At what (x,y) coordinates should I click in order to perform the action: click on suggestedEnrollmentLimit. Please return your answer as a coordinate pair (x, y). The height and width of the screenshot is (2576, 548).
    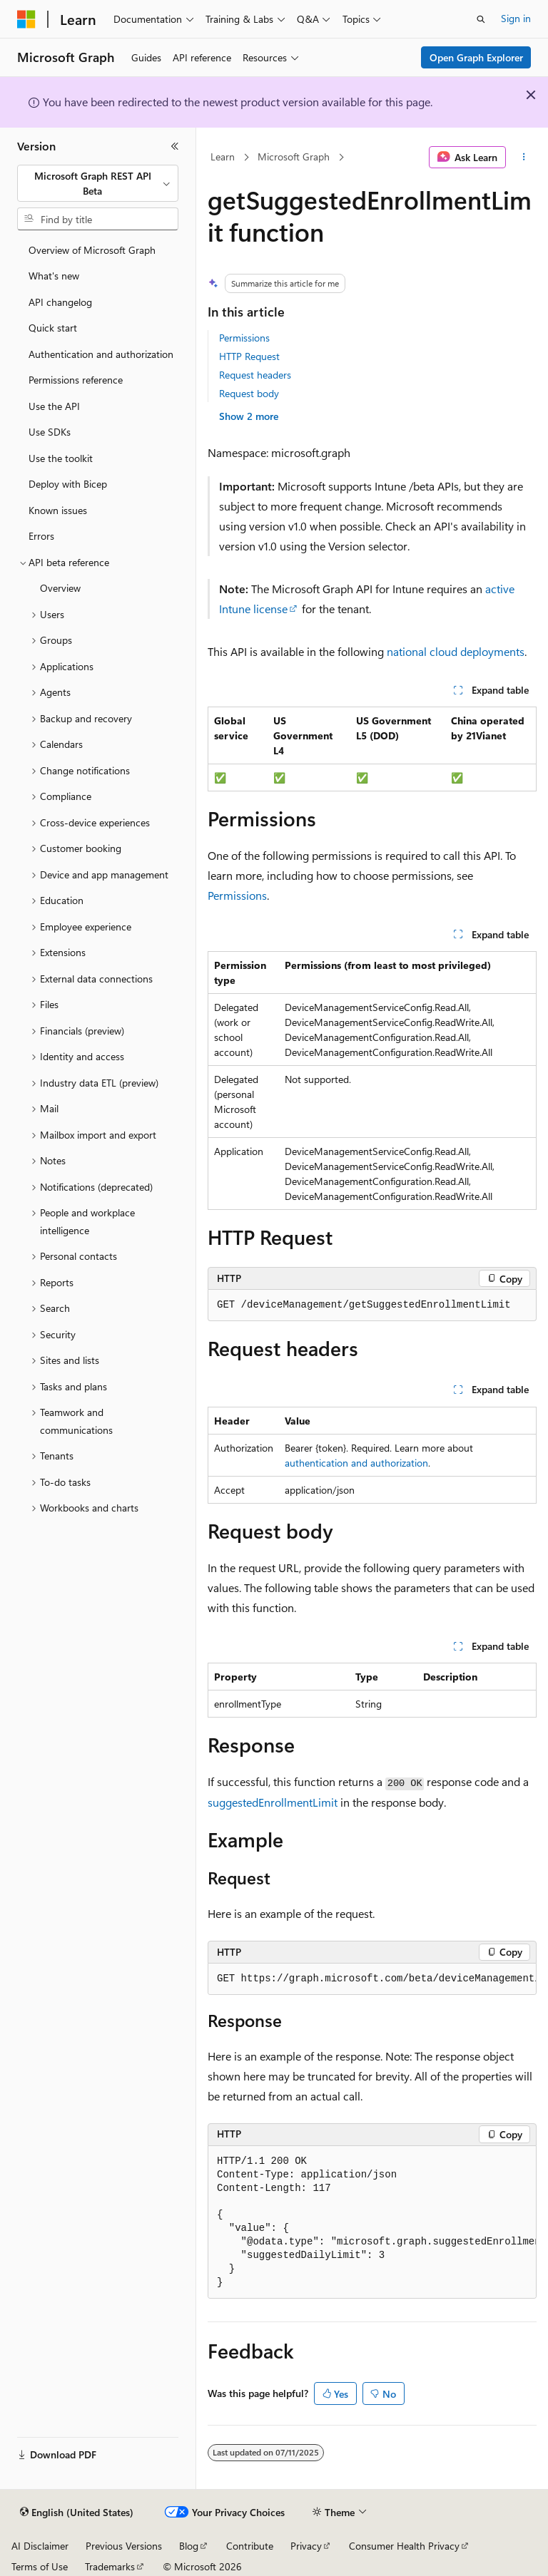
    Looking at the image, I should click on (273, 1802).